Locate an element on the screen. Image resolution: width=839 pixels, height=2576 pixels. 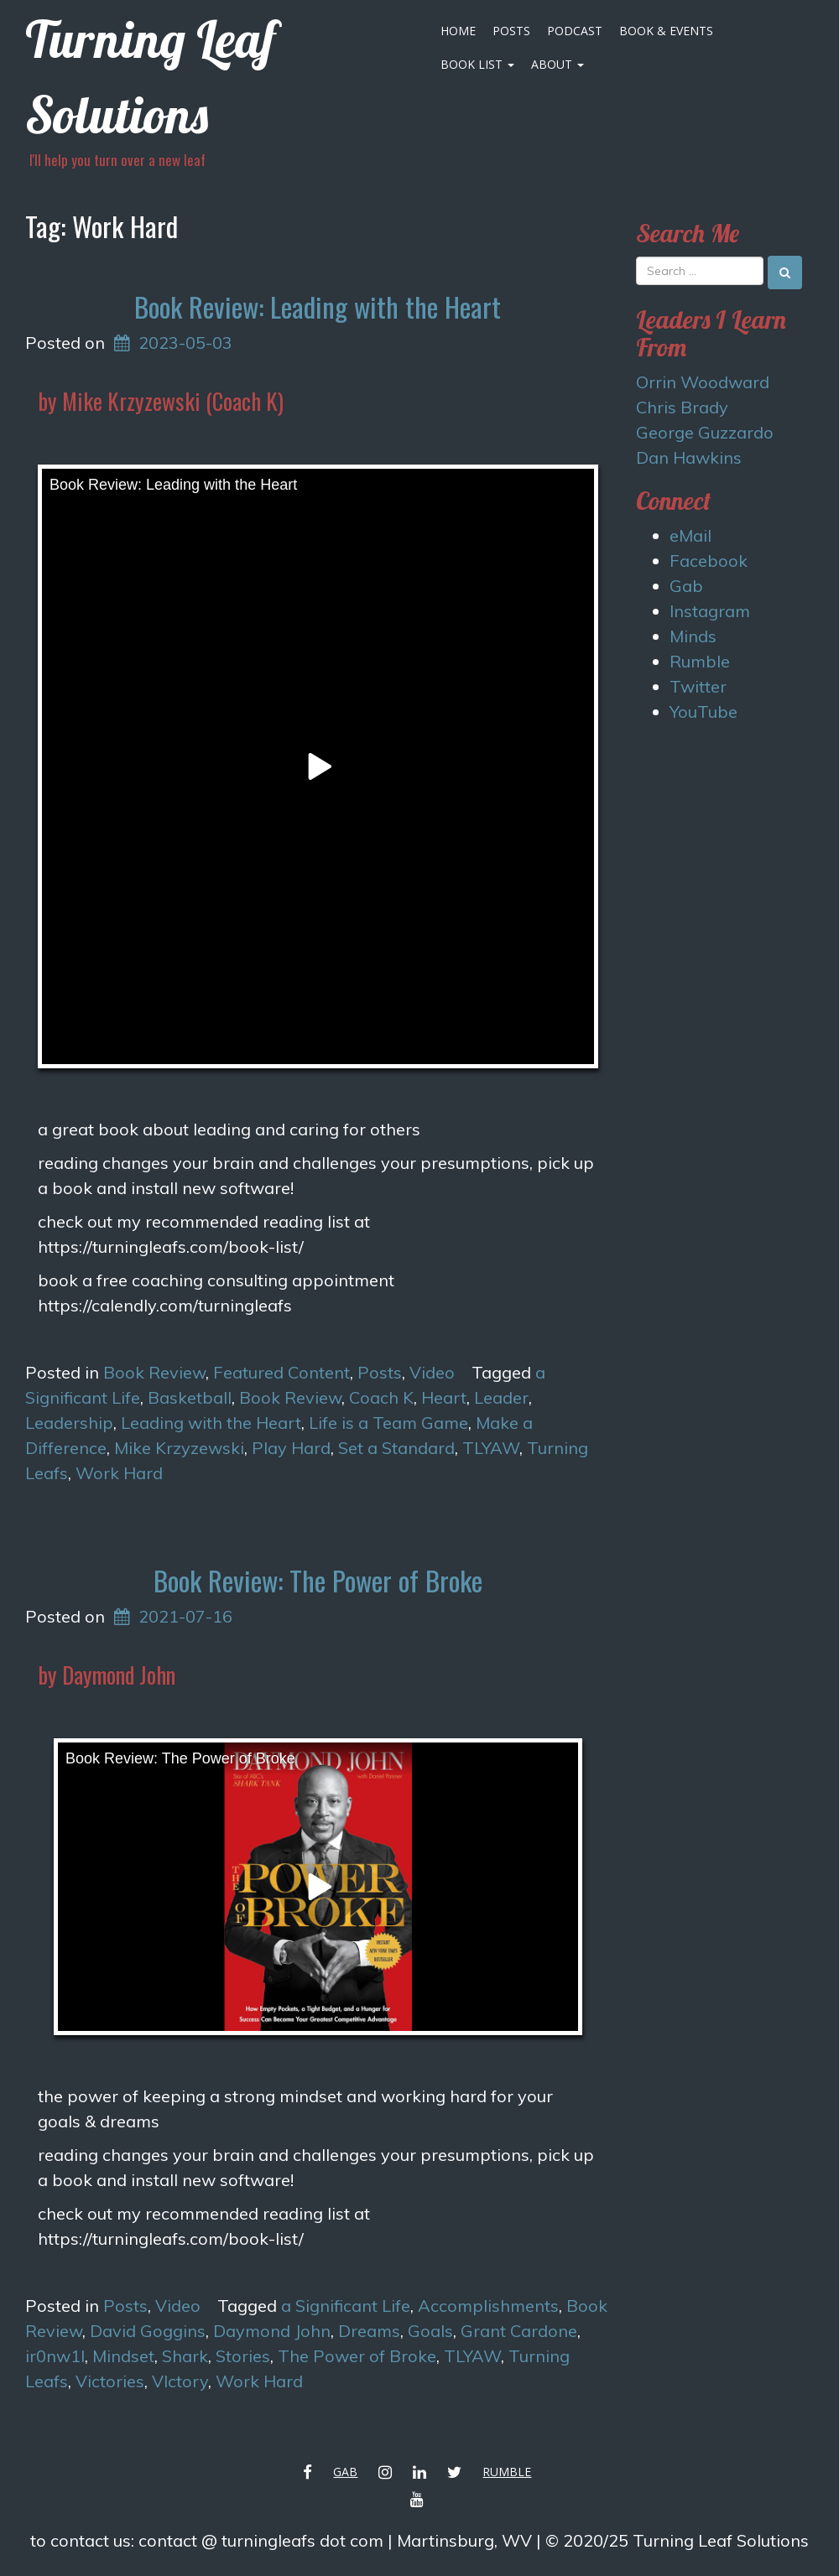
Set a Standard is located at coordinates (396, 1447).